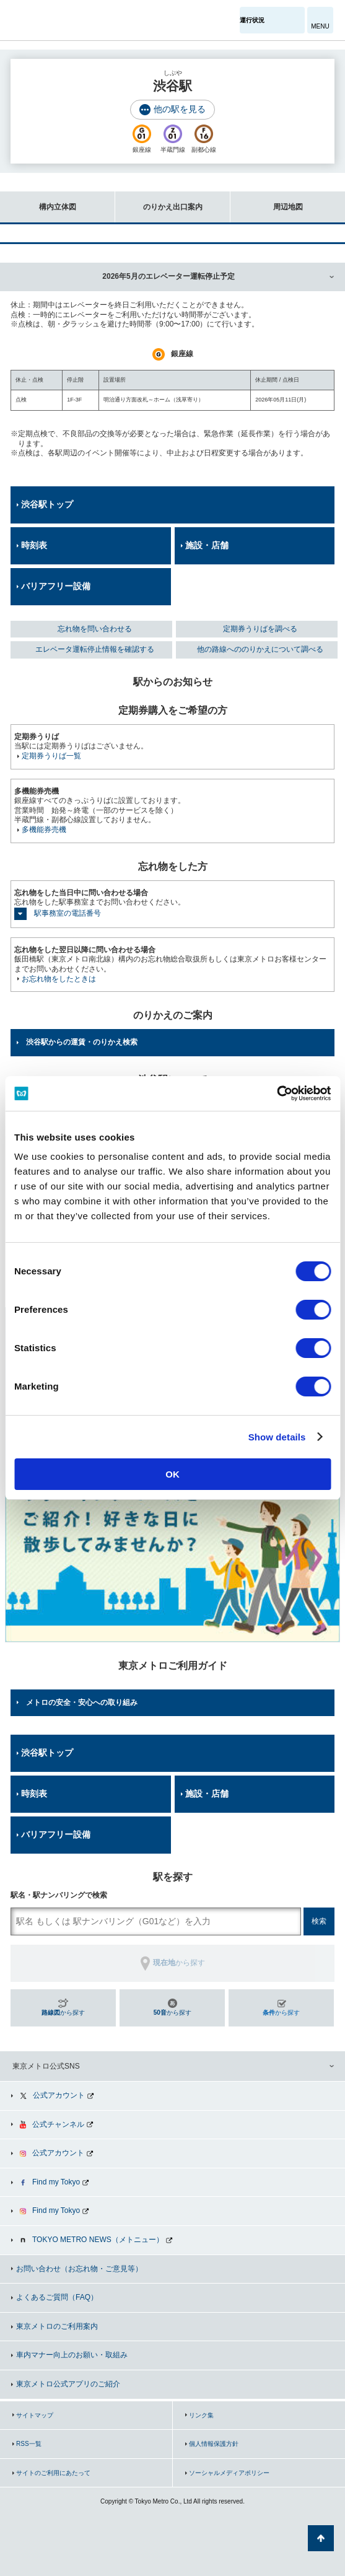 The image size is (345, 2576). What do you see at coordinates (276, 1093) in the screenshot?
I see `[Cookiebot by Usercentrics - opens in a new window]` at bounding box center [276, 1093].